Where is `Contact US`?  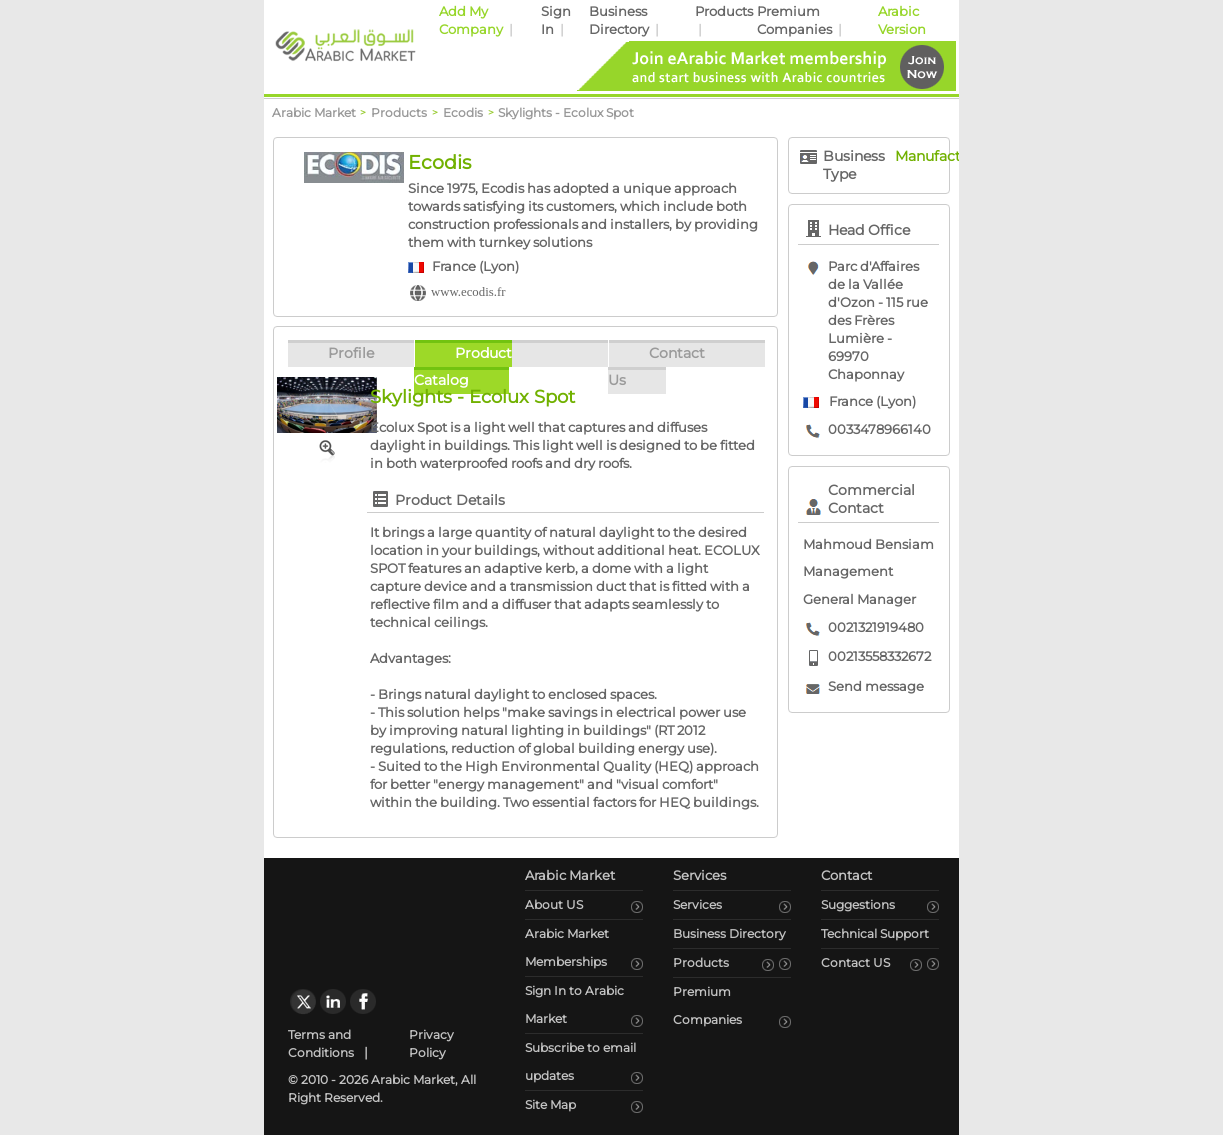
Contact US is located at coordinates (855, 962).